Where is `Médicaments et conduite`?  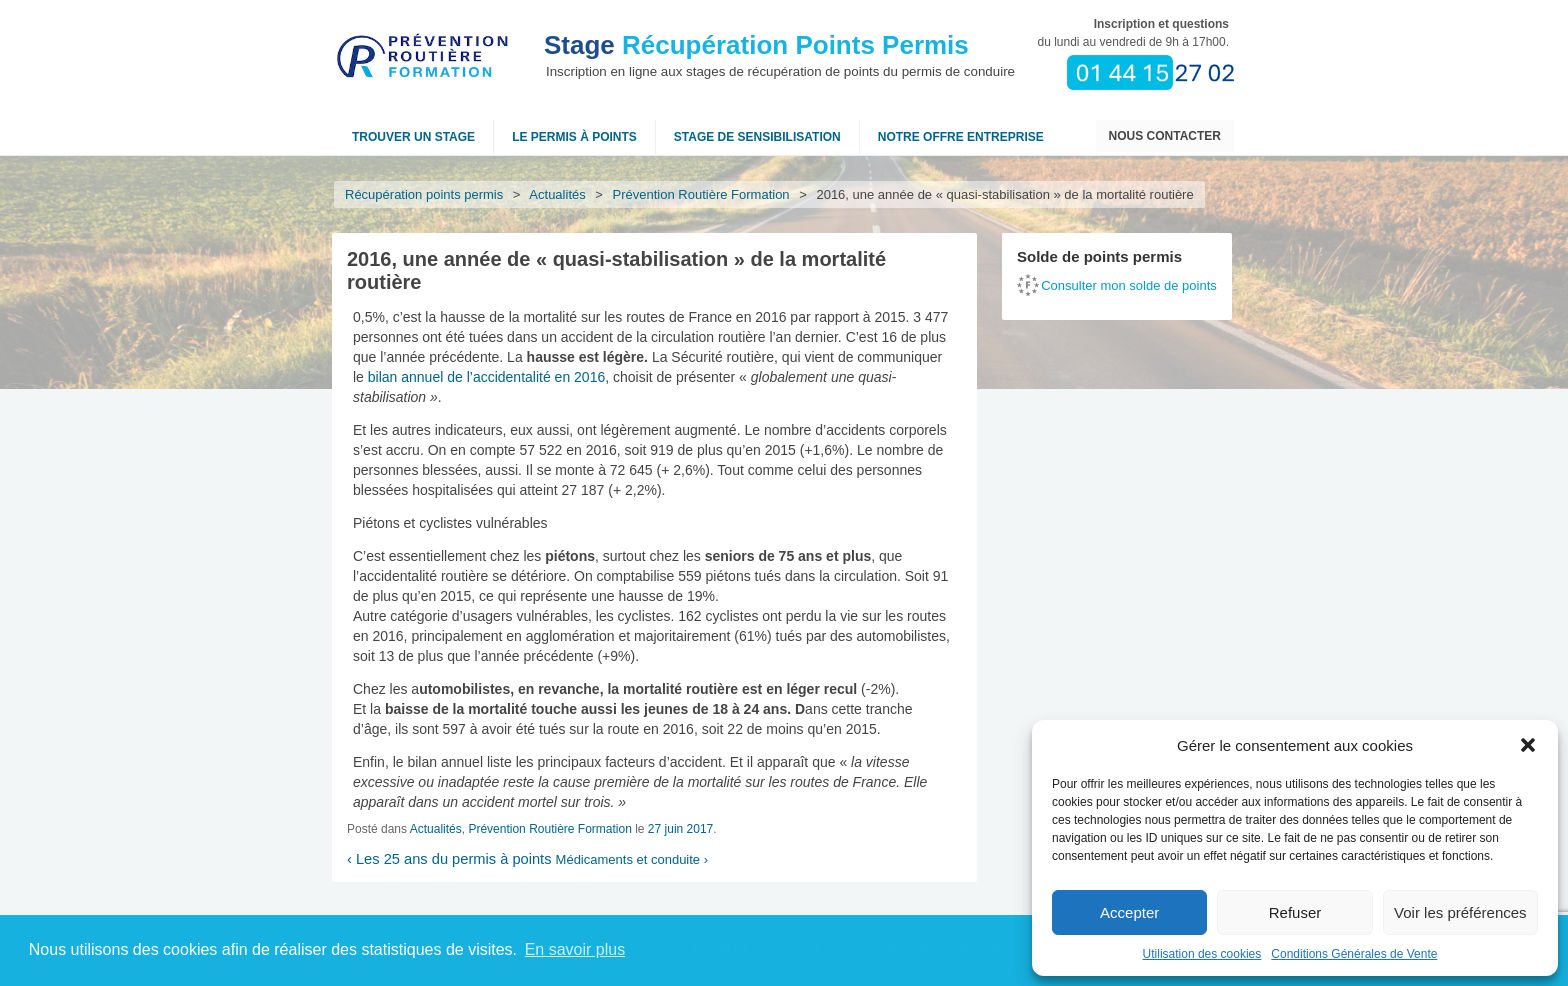 Médicaments et conduite is located at coordinates (632, 859).